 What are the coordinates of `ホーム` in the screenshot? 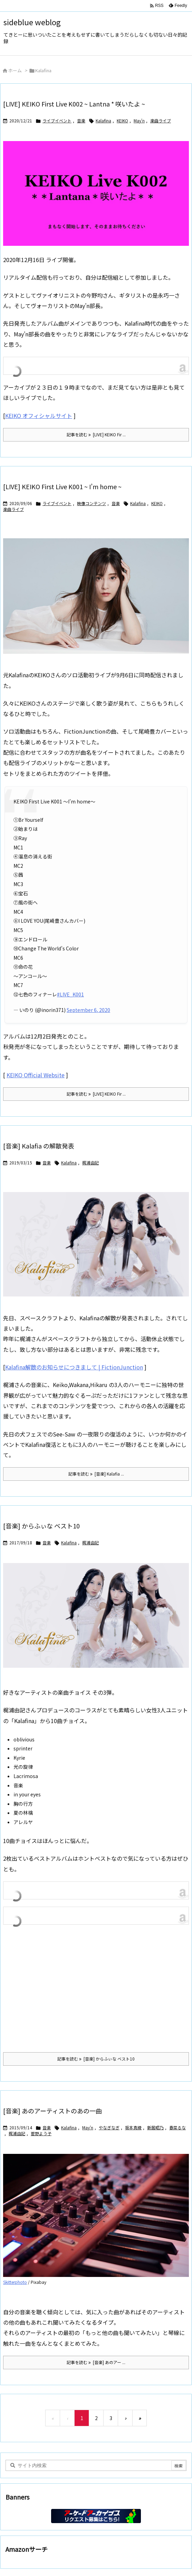 It's located at (15, 70).